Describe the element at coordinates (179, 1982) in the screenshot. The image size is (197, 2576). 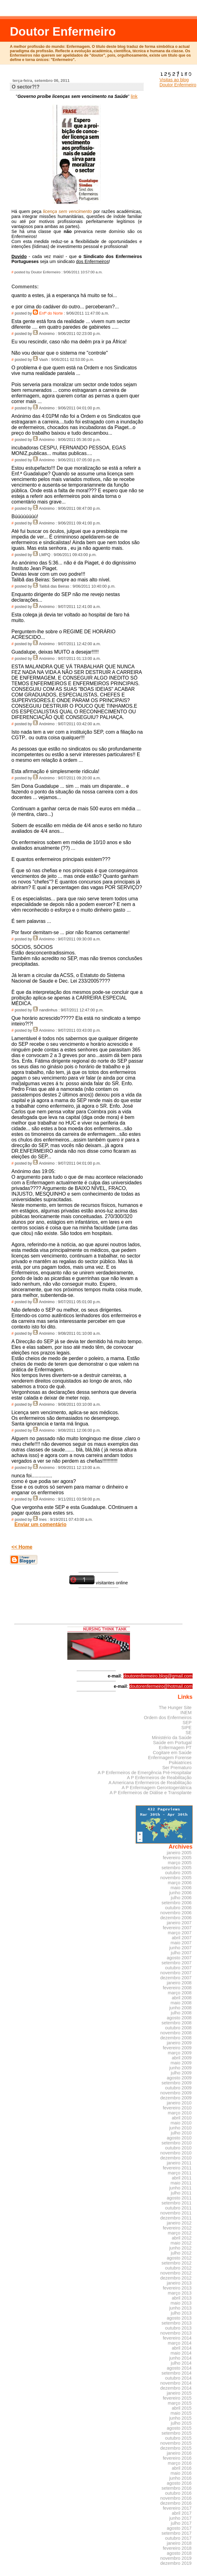
I see `janeiro 2008` at that location.